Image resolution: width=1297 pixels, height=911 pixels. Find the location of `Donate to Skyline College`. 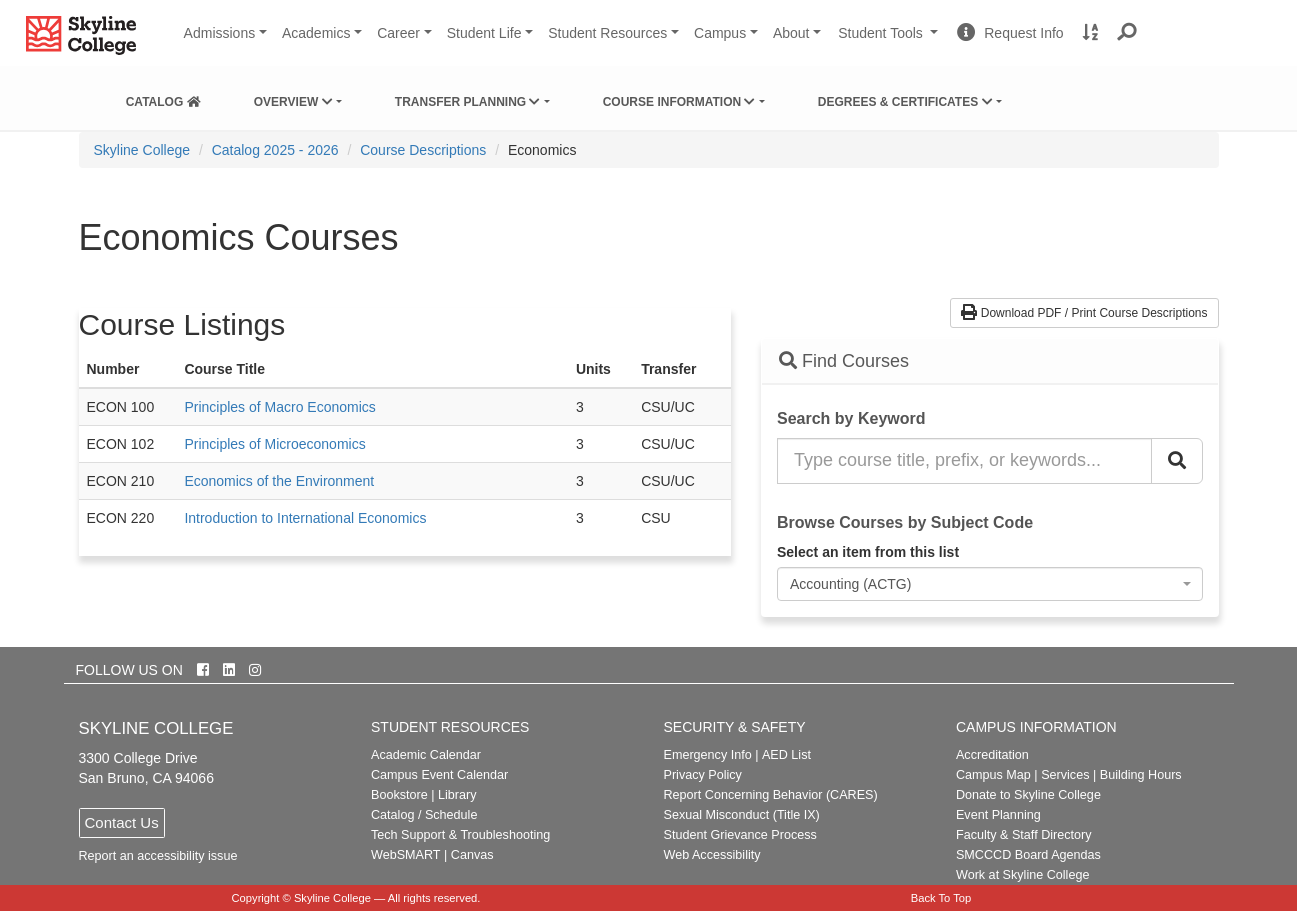

Donate to Skyline College is located at coordinates (1028, 795).